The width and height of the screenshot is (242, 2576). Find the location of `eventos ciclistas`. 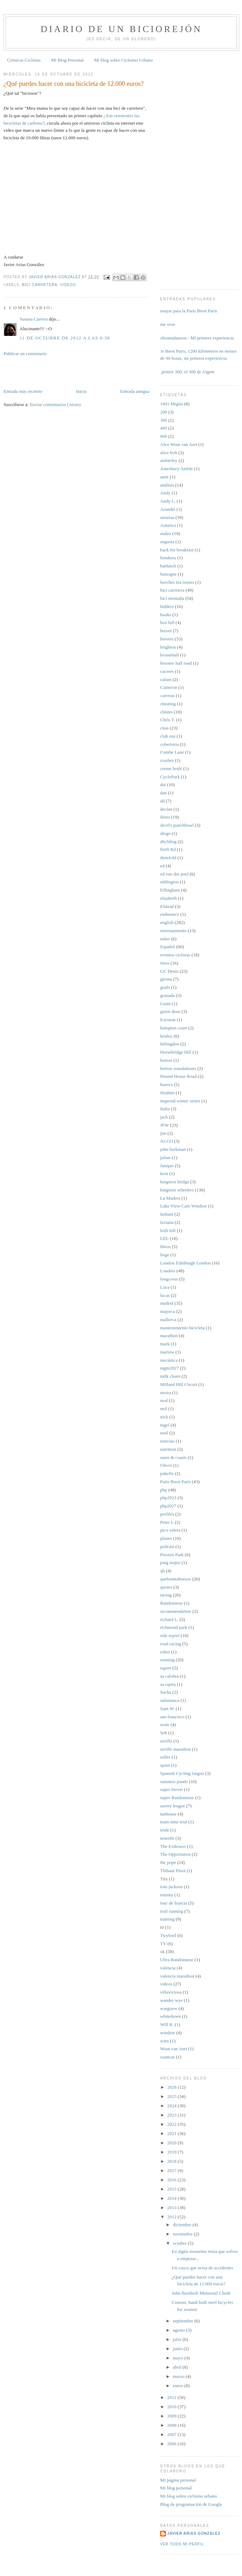

eventos ciclistas is located at coordinates (175, 954).